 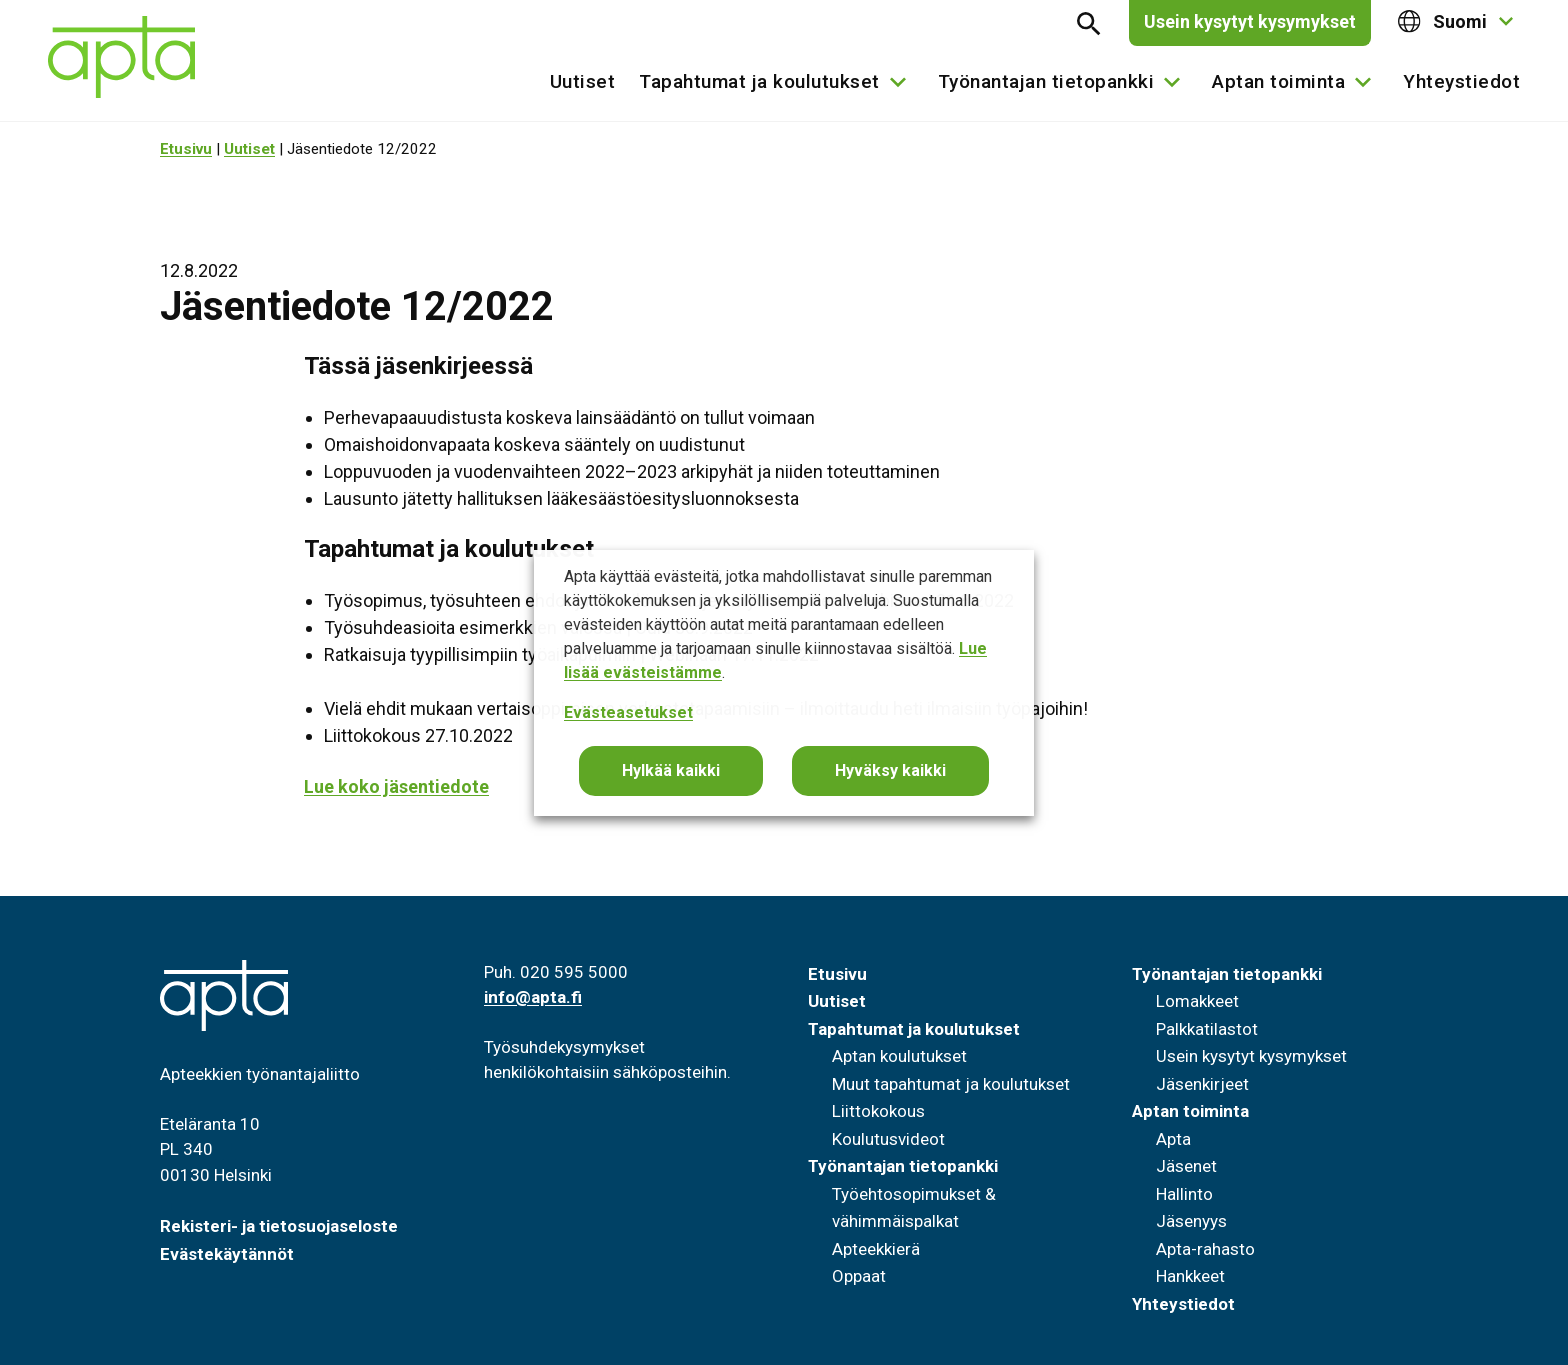 I want to click on Työnantajan tietopankki, so click(x=1046, y=81).